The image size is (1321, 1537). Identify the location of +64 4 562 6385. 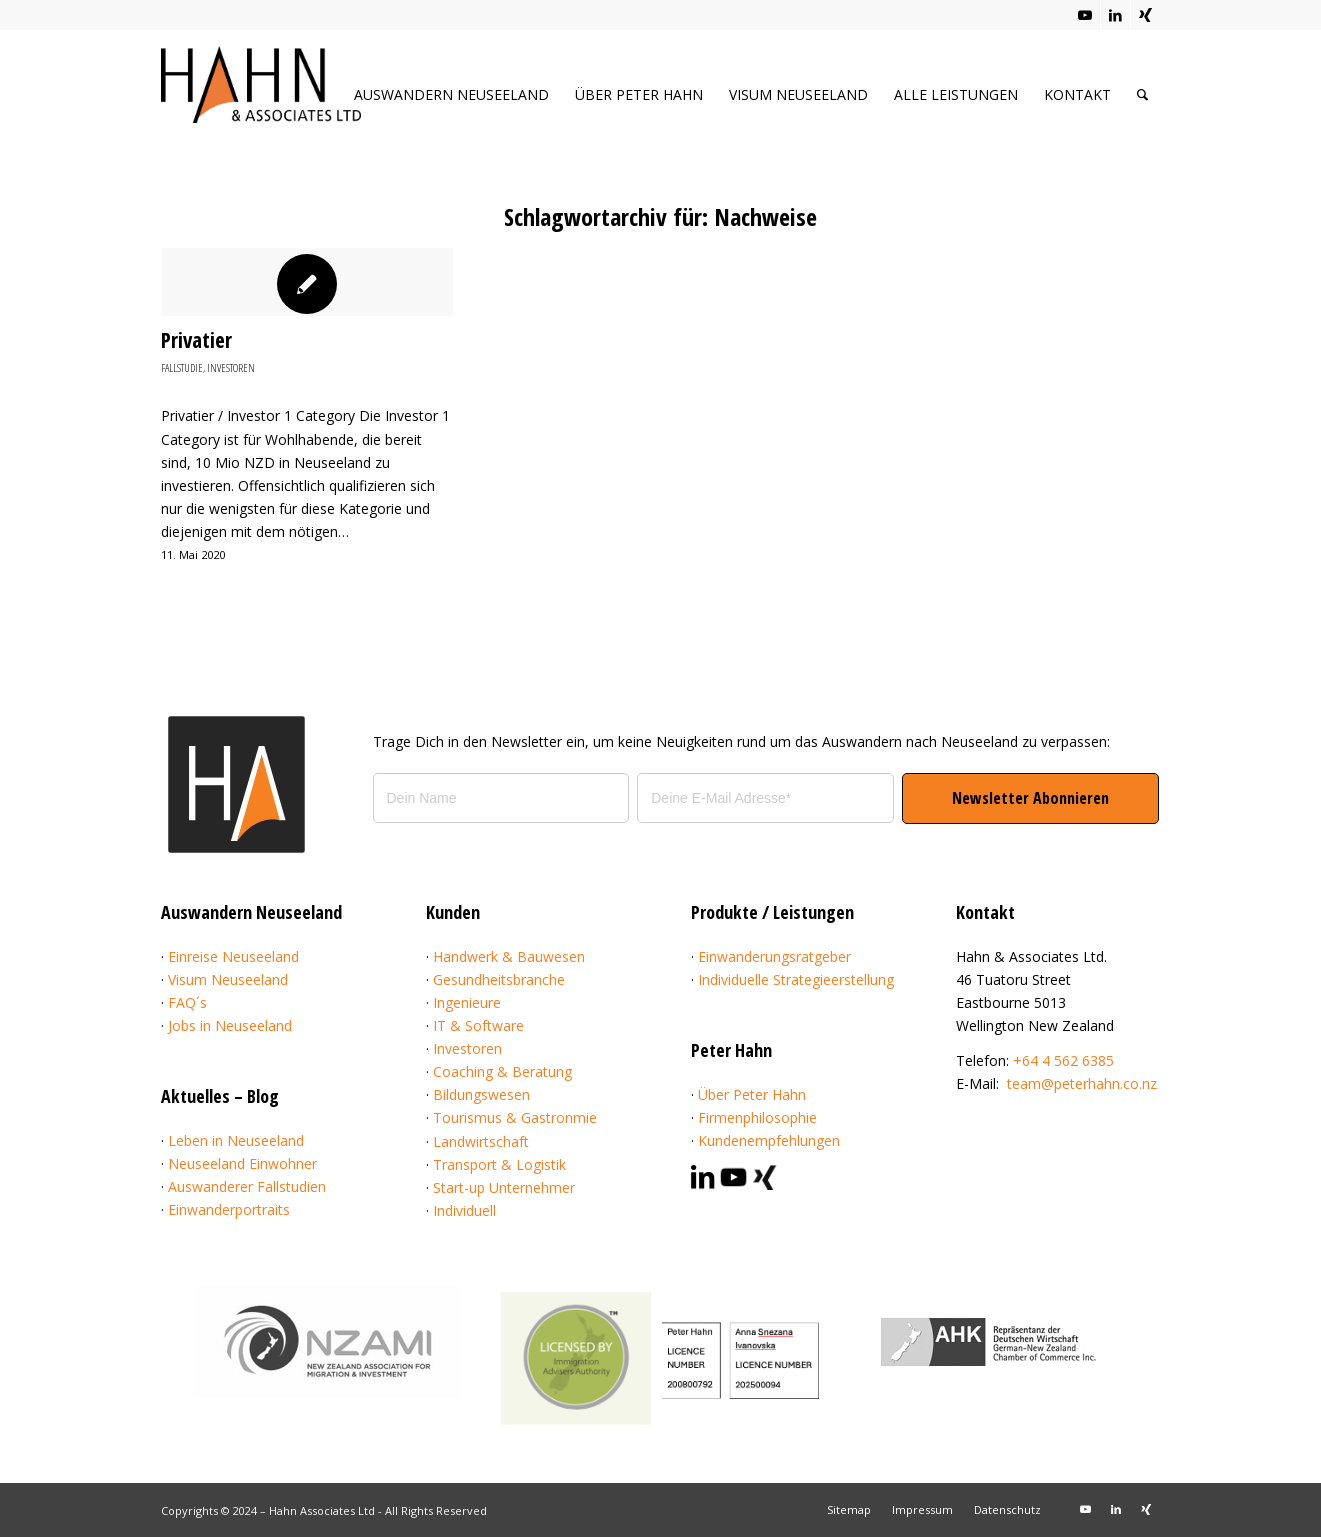
(1063, 1060).